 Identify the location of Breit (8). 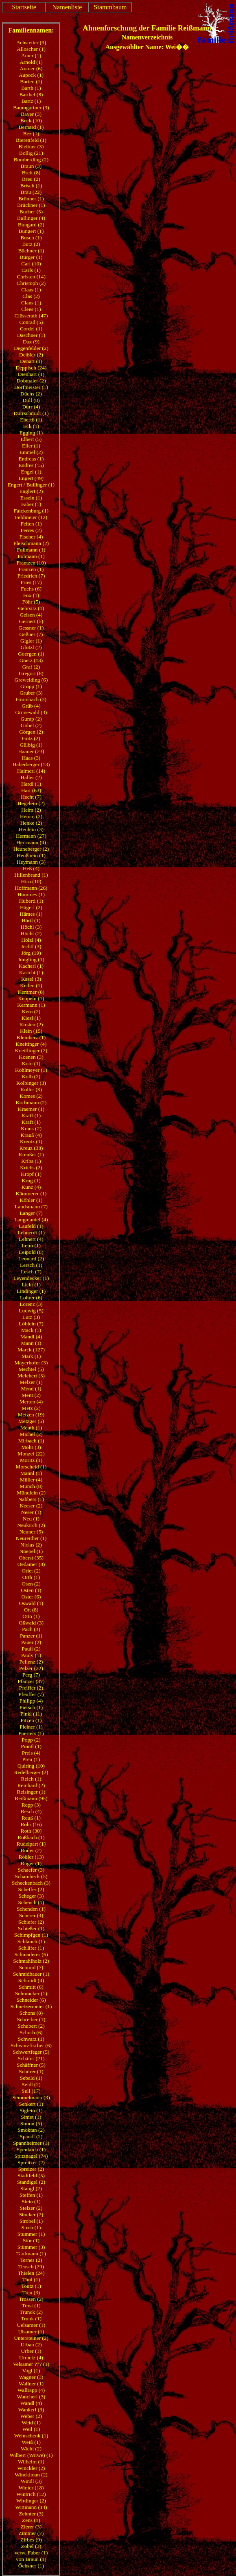
(31, 172).